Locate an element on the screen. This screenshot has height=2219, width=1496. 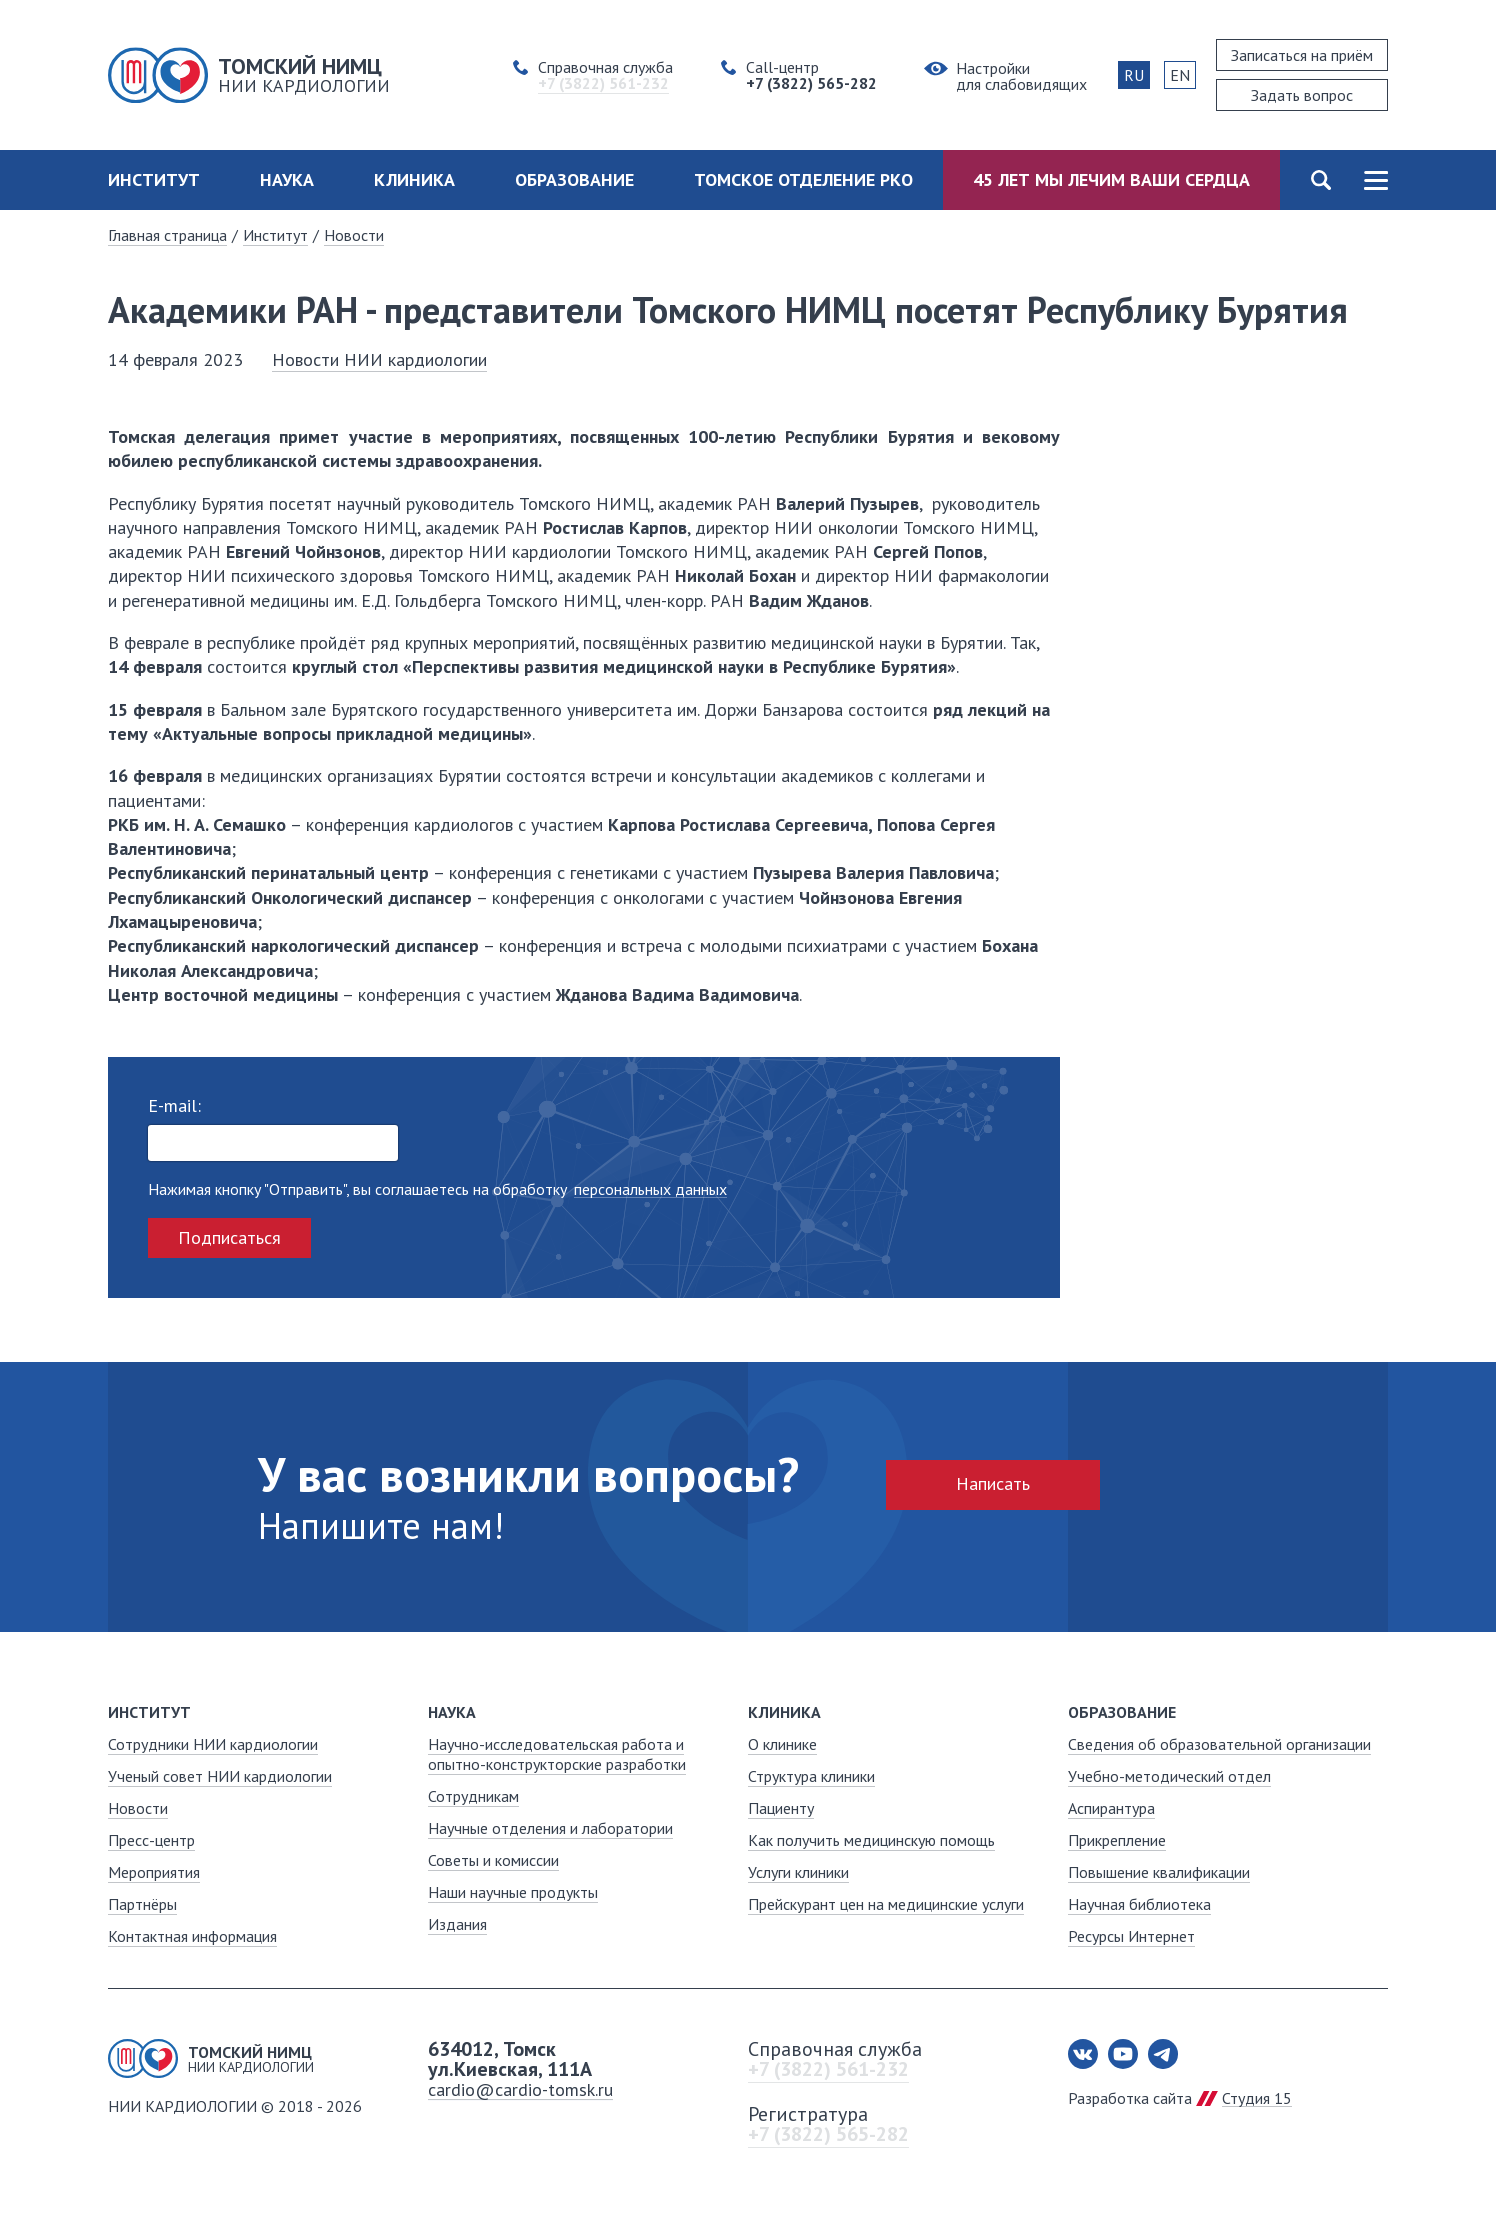
Новости НИИ кардиологии is located at coordinates (379, 359).